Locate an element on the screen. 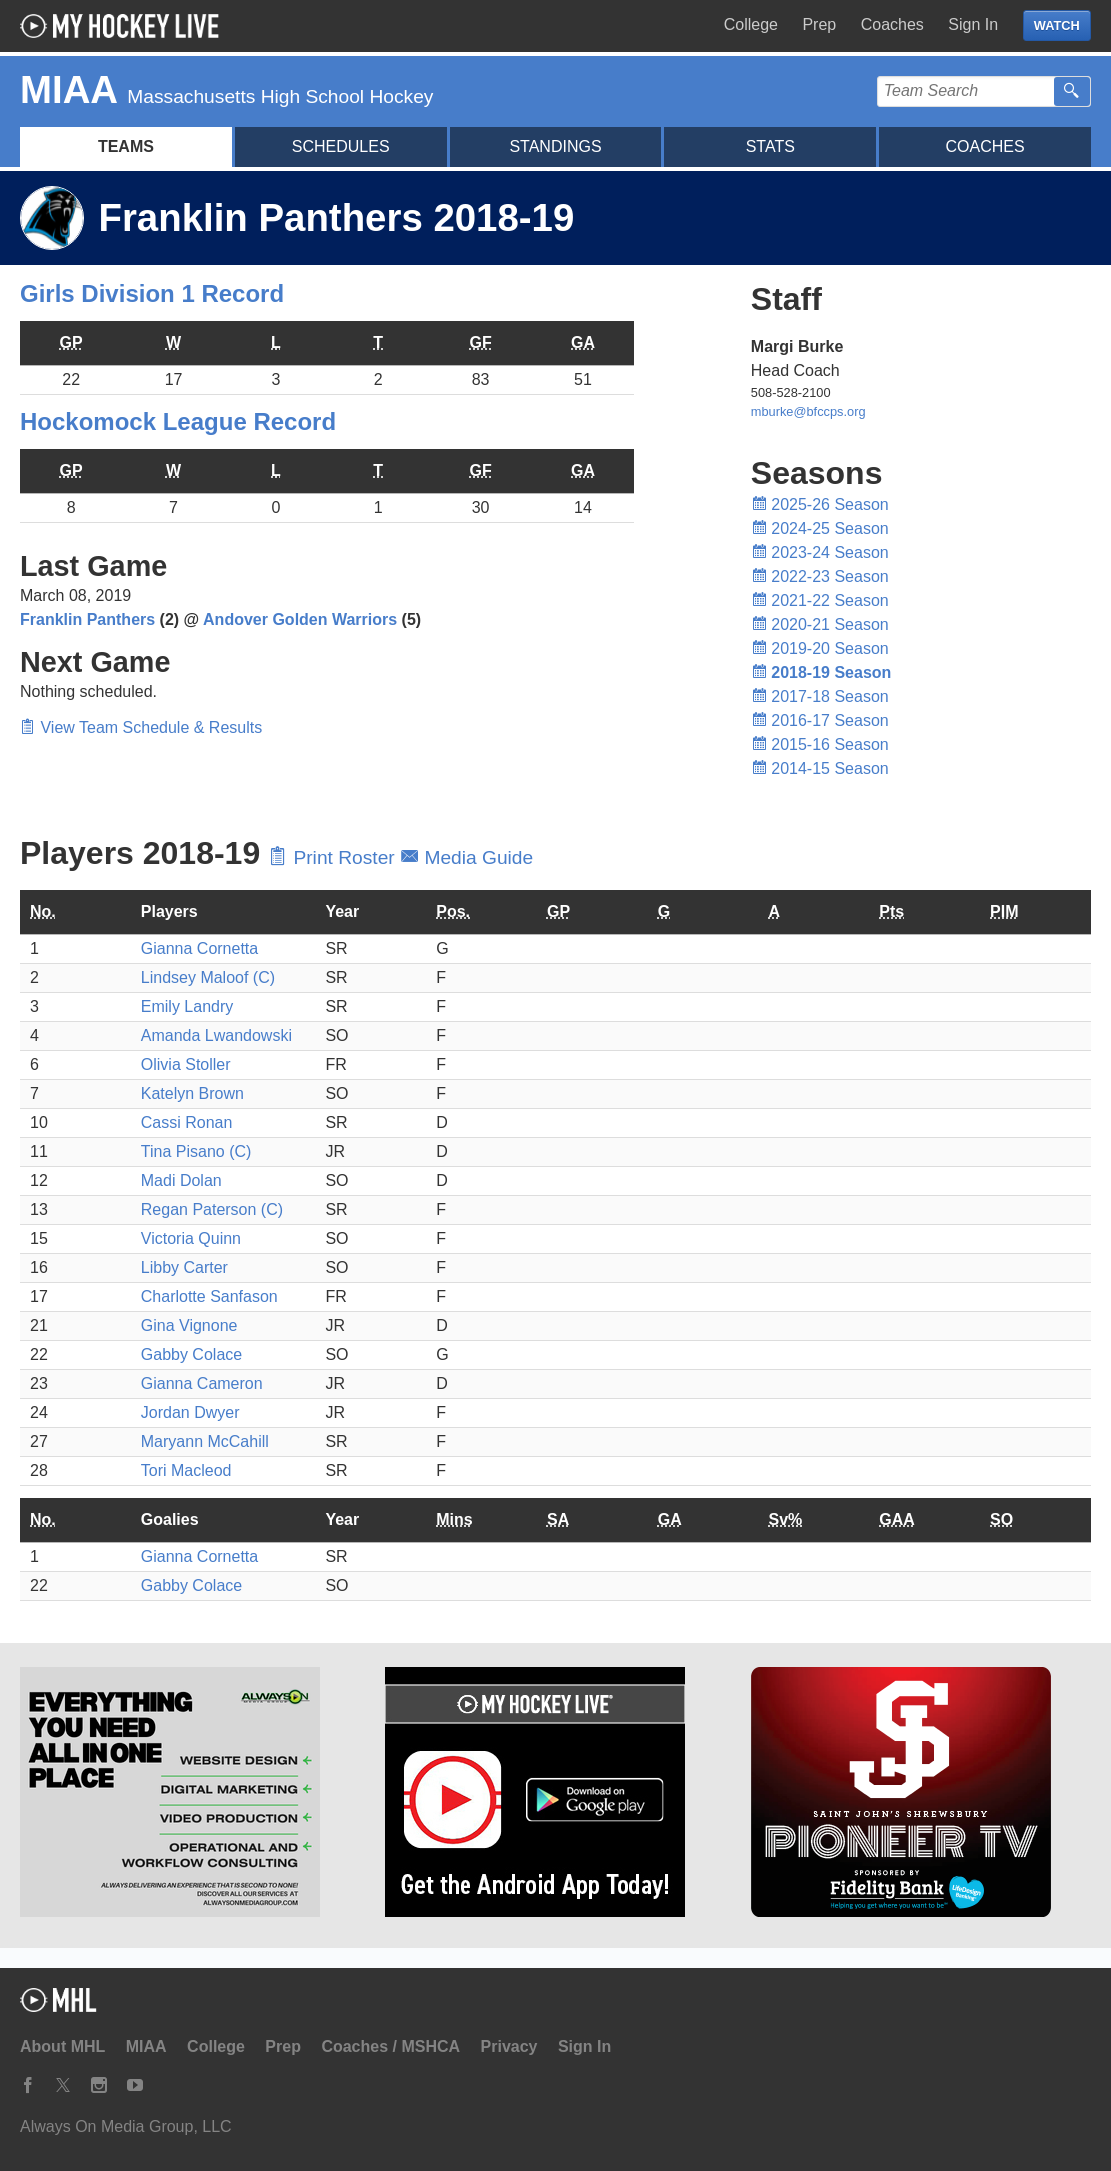 This screenshot has width=1111, height=2171. Always On Media Group, LLC is located at coordinates (126, 2126).